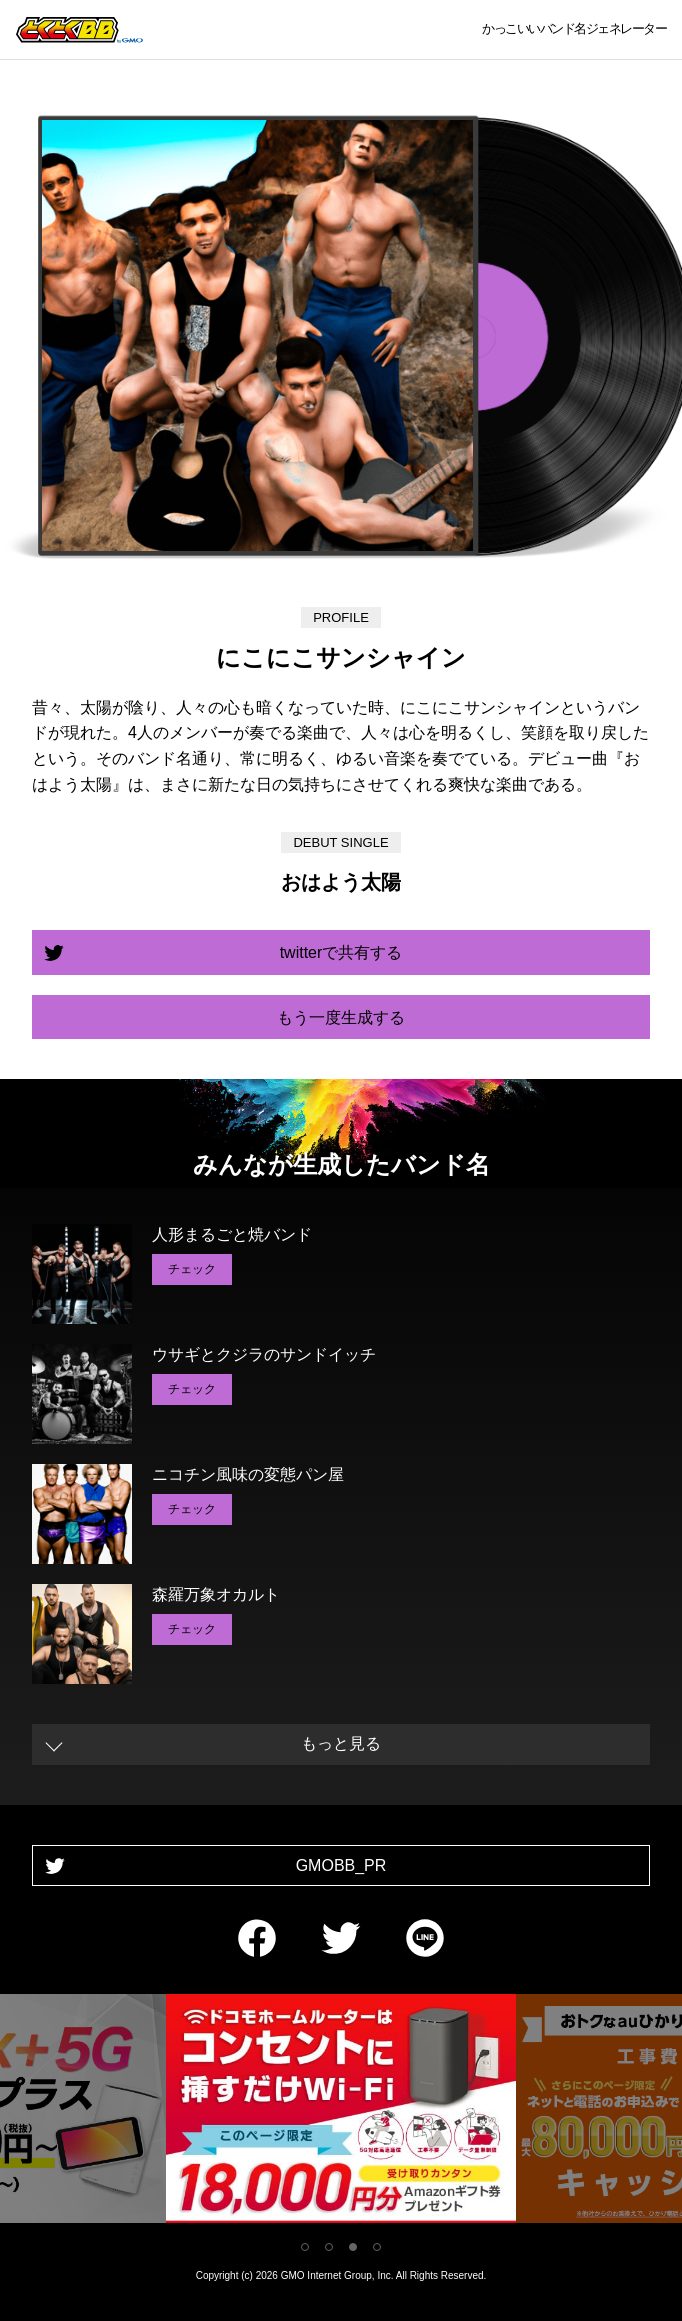  Describe the element at coordinates (353, 2247) in the screenshot. I see `3 [tab]` at that location.